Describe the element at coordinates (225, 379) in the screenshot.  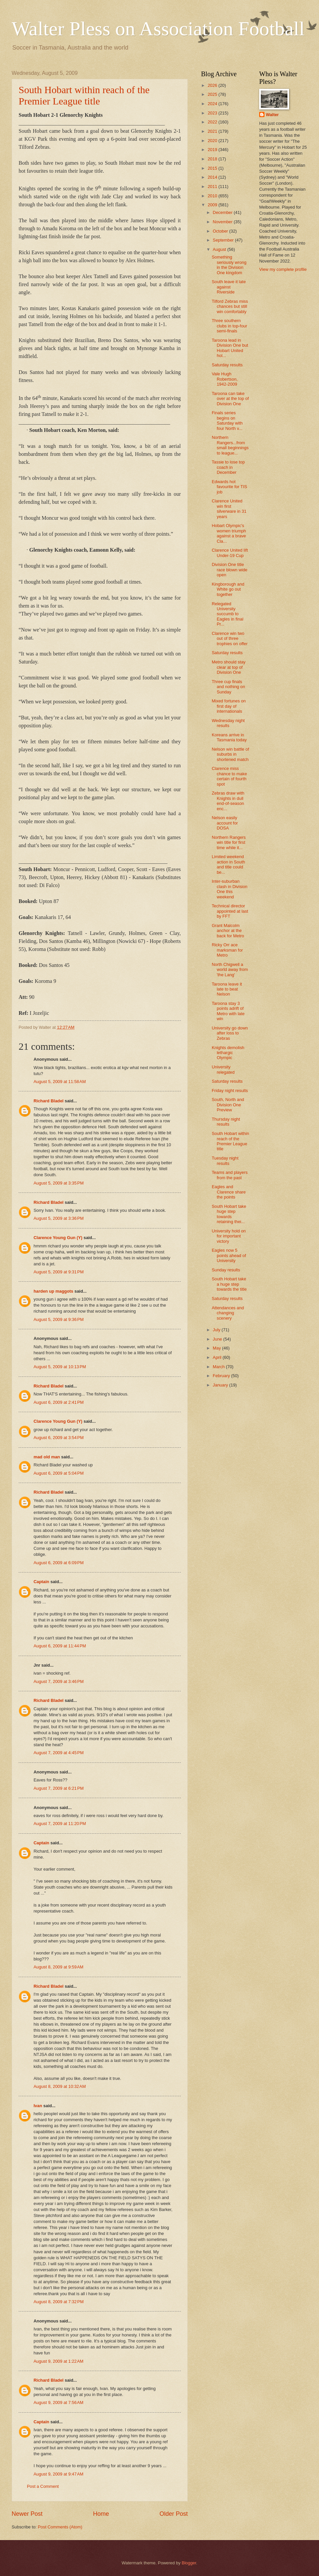
I see `Vale Hugh Robertson, 1942-2009` at that location.